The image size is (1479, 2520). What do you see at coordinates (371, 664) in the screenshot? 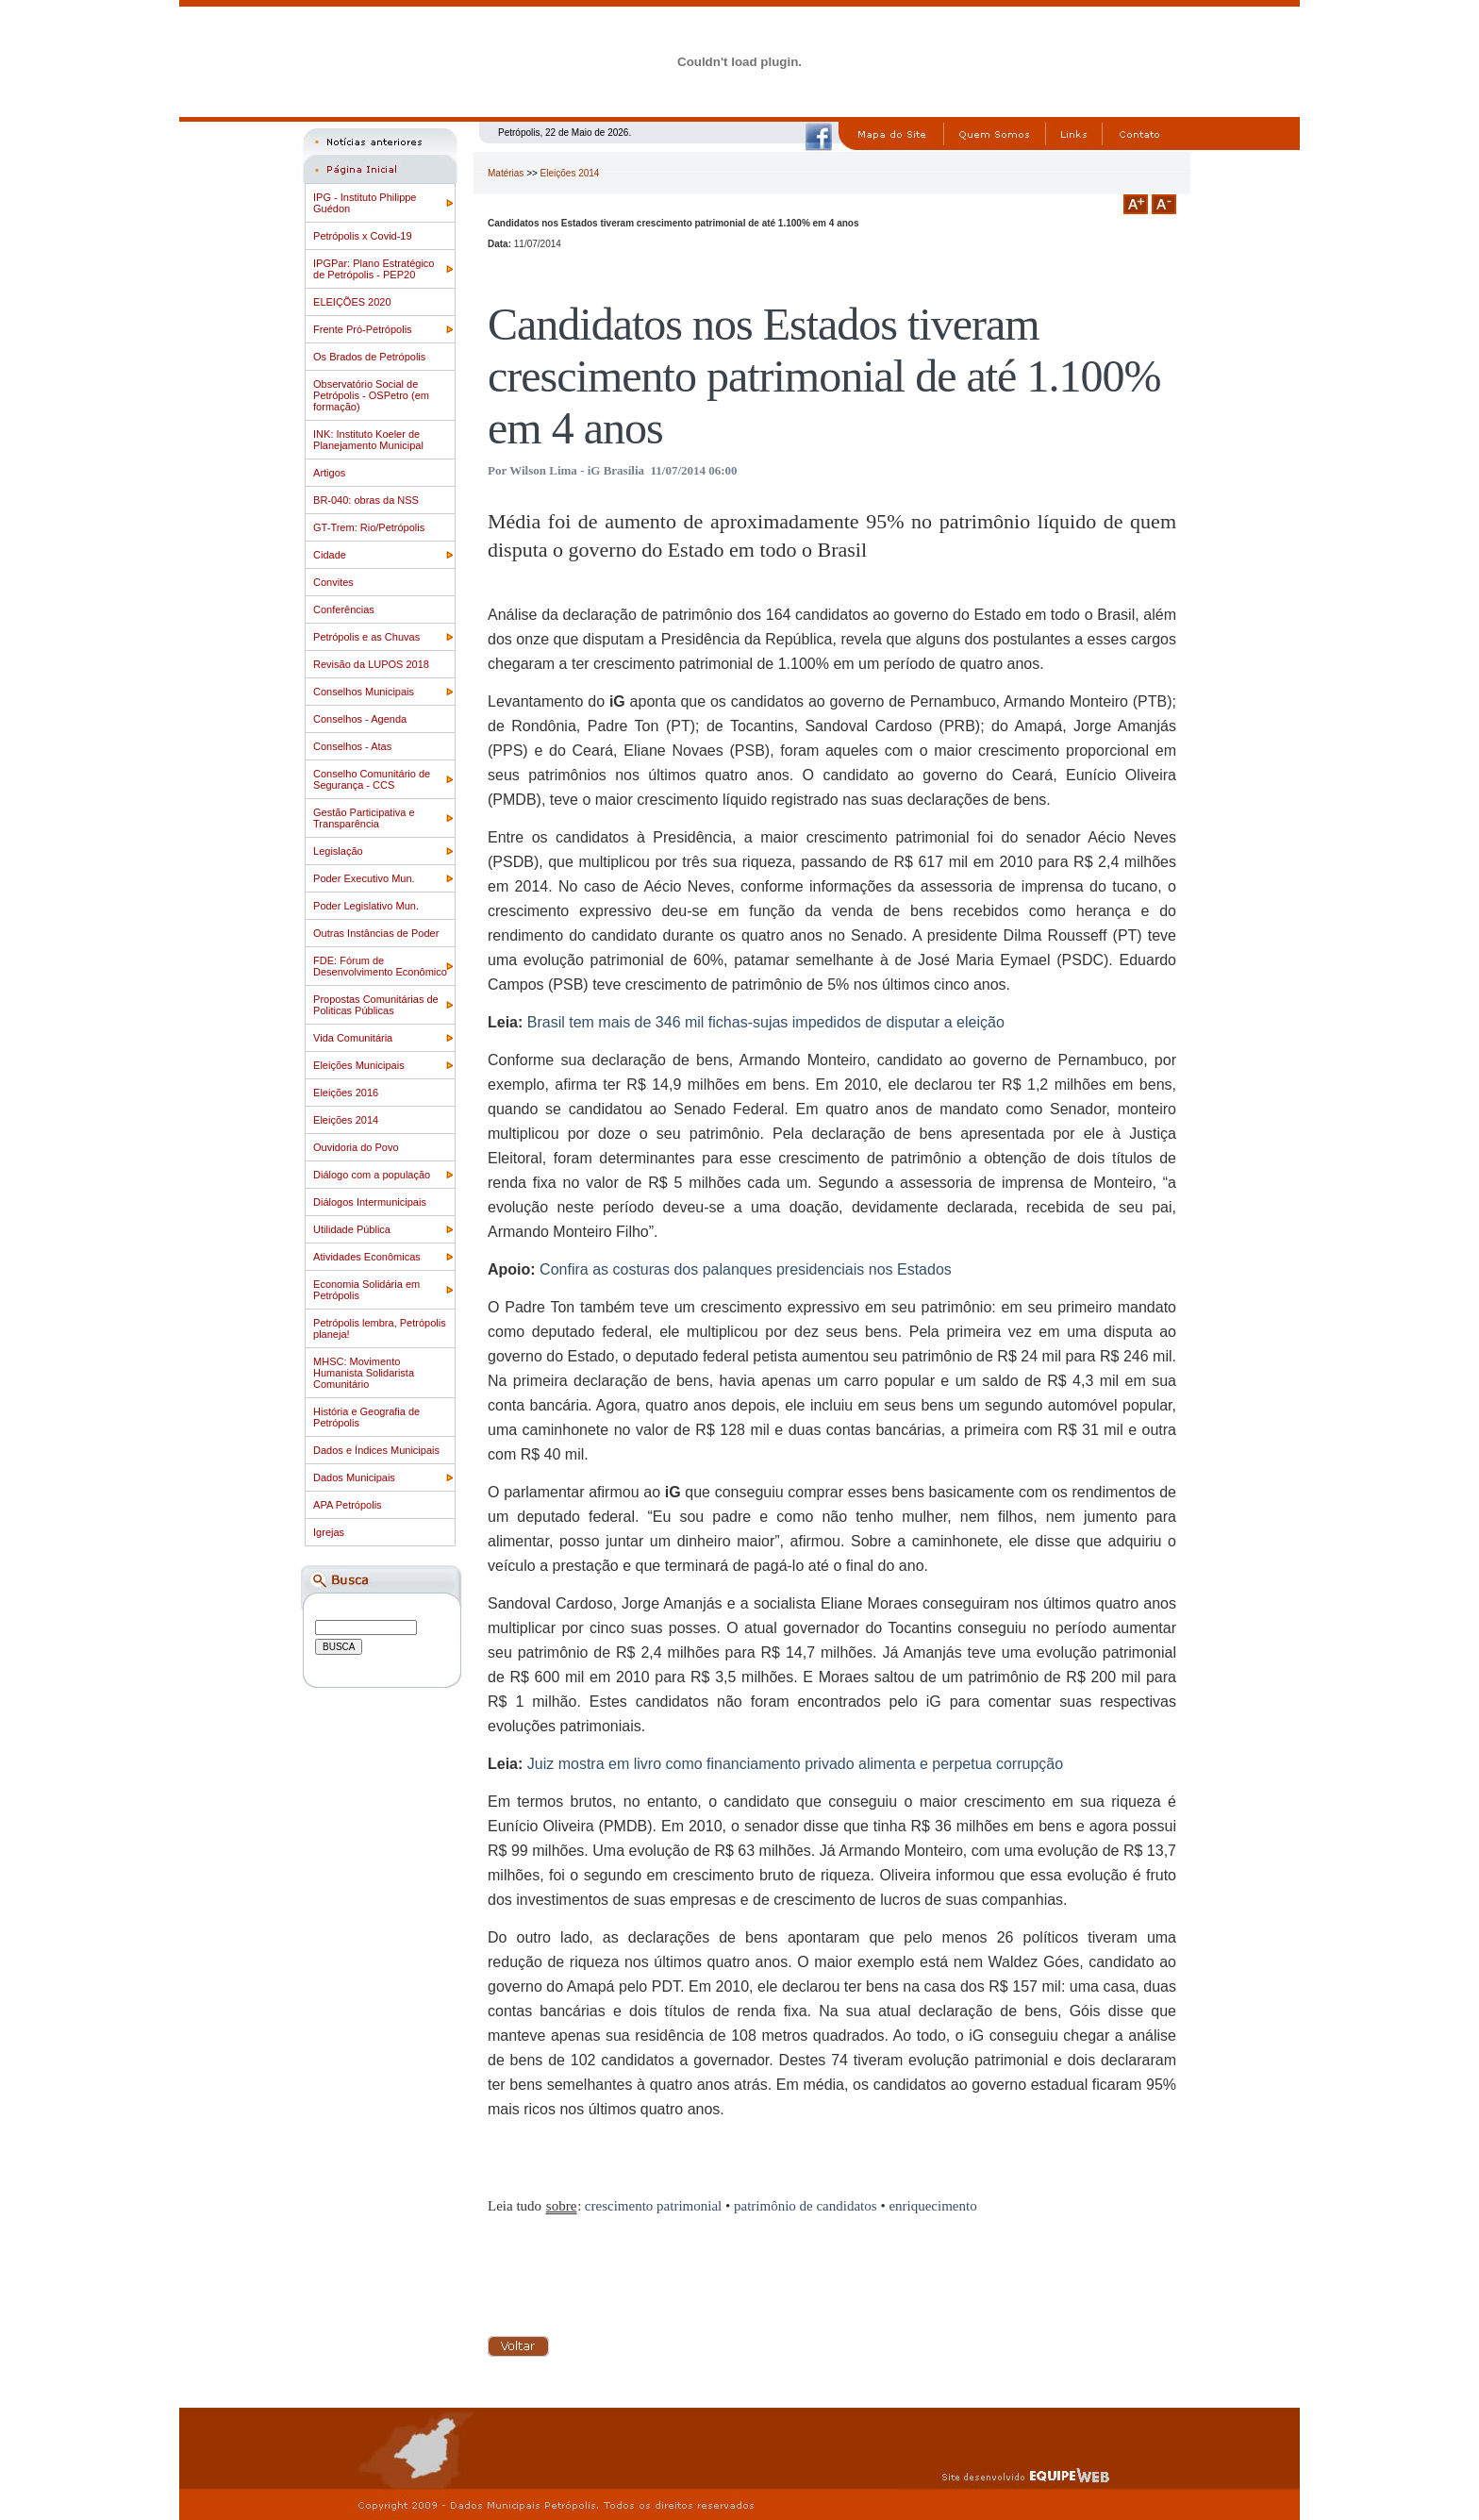
I see `Revisão da LUPOS 2018` at bounding box center [371, 664].